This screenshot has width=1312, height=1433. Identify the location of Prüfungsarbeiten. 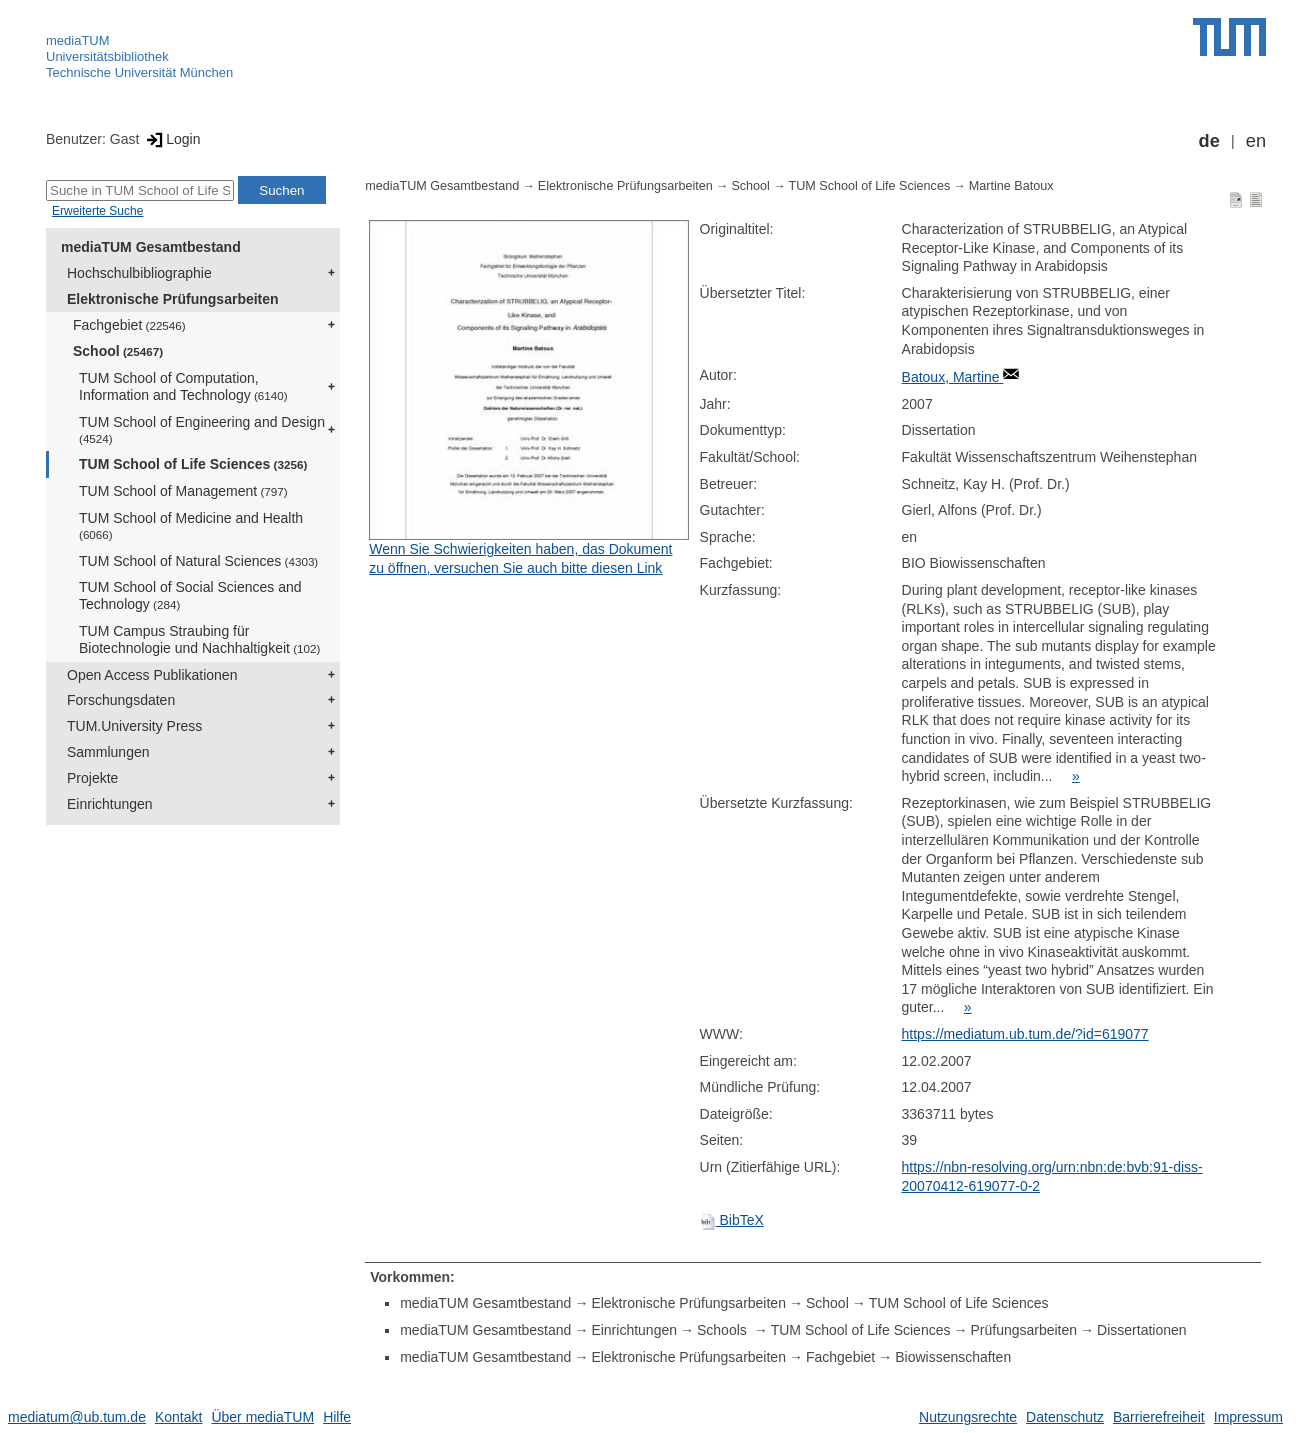
(1023, 1330).